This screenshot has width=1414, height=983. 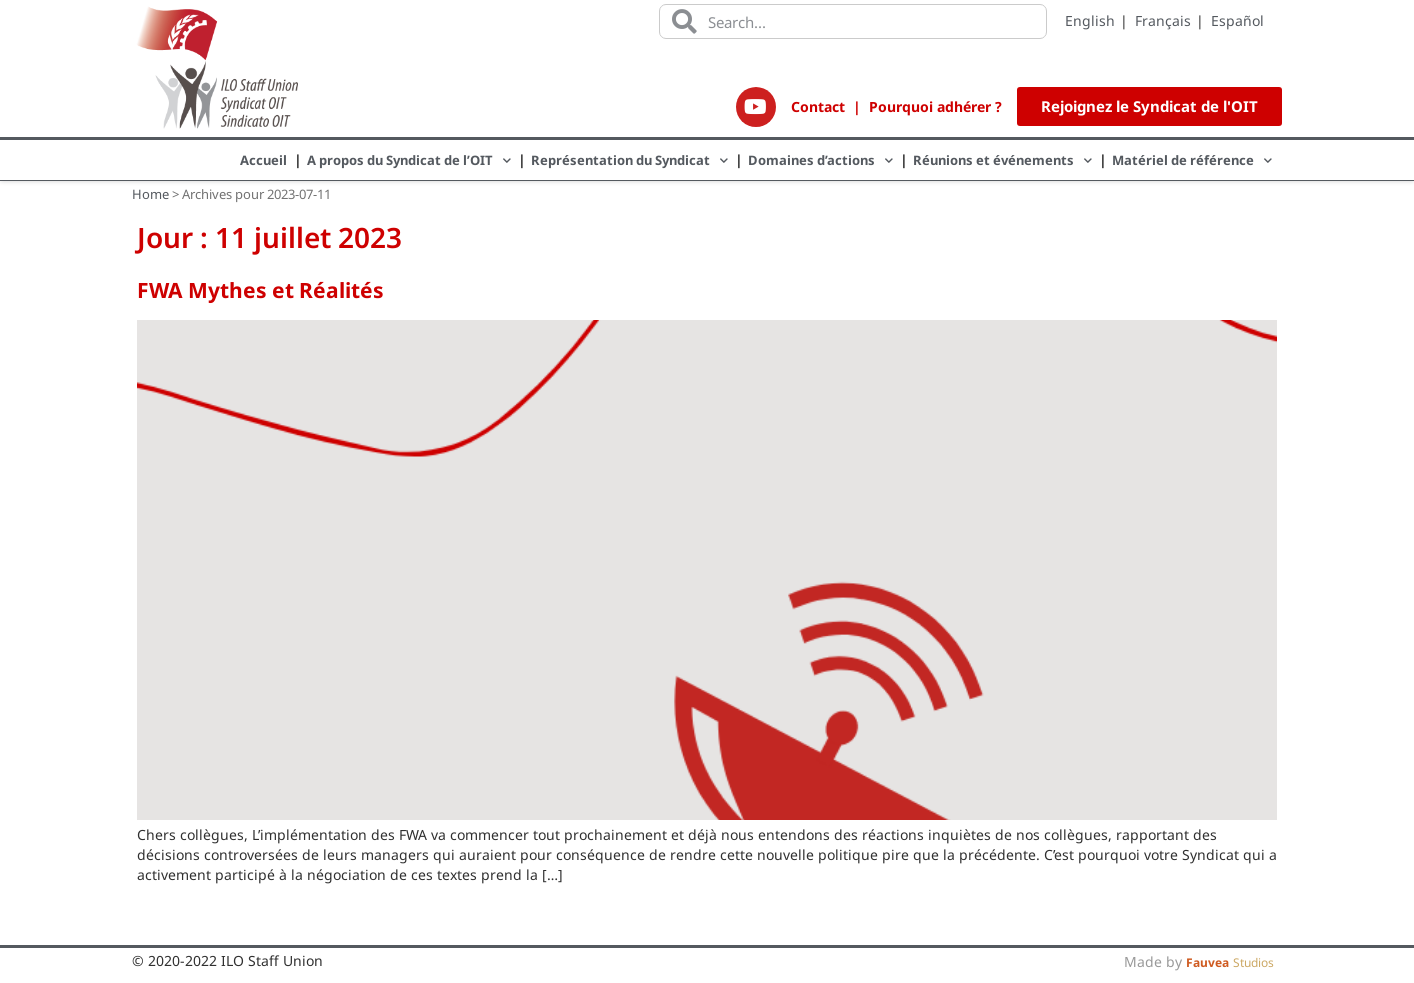 I want to click on Pourquoi adhérer ?, so click(x=935, y=106).